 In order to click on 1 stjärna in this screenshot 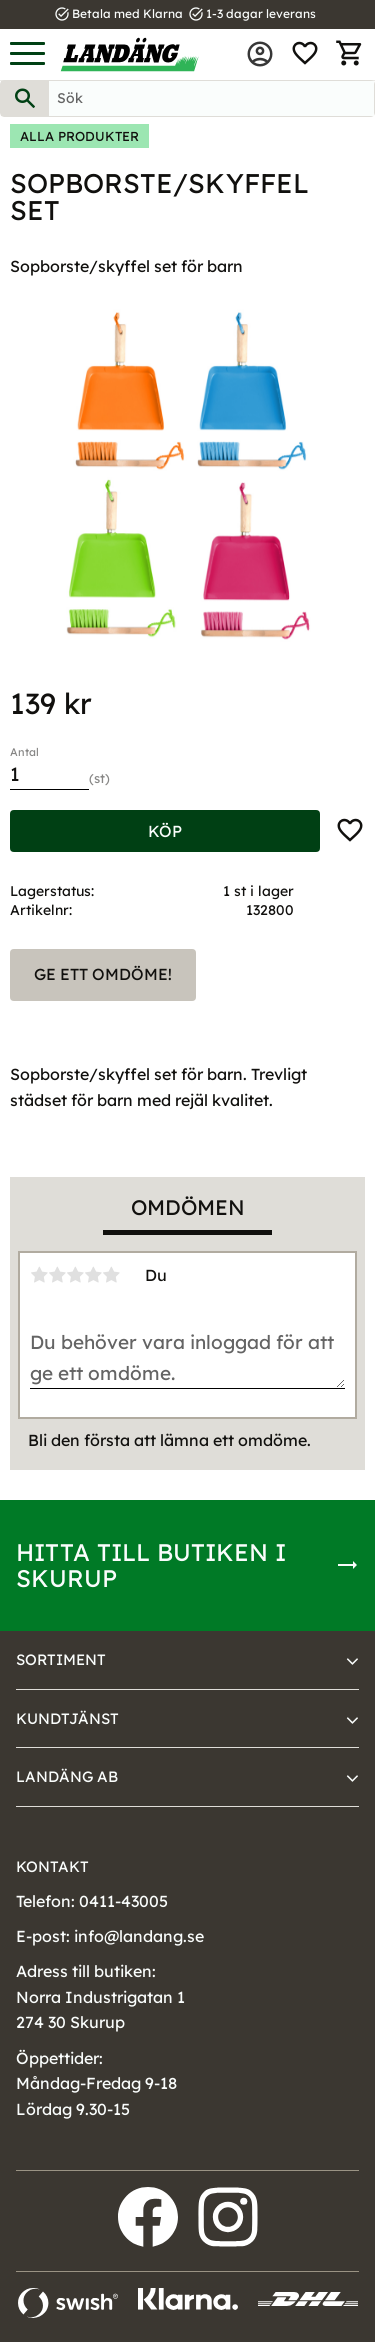, I will do `click(39, 1275)`.